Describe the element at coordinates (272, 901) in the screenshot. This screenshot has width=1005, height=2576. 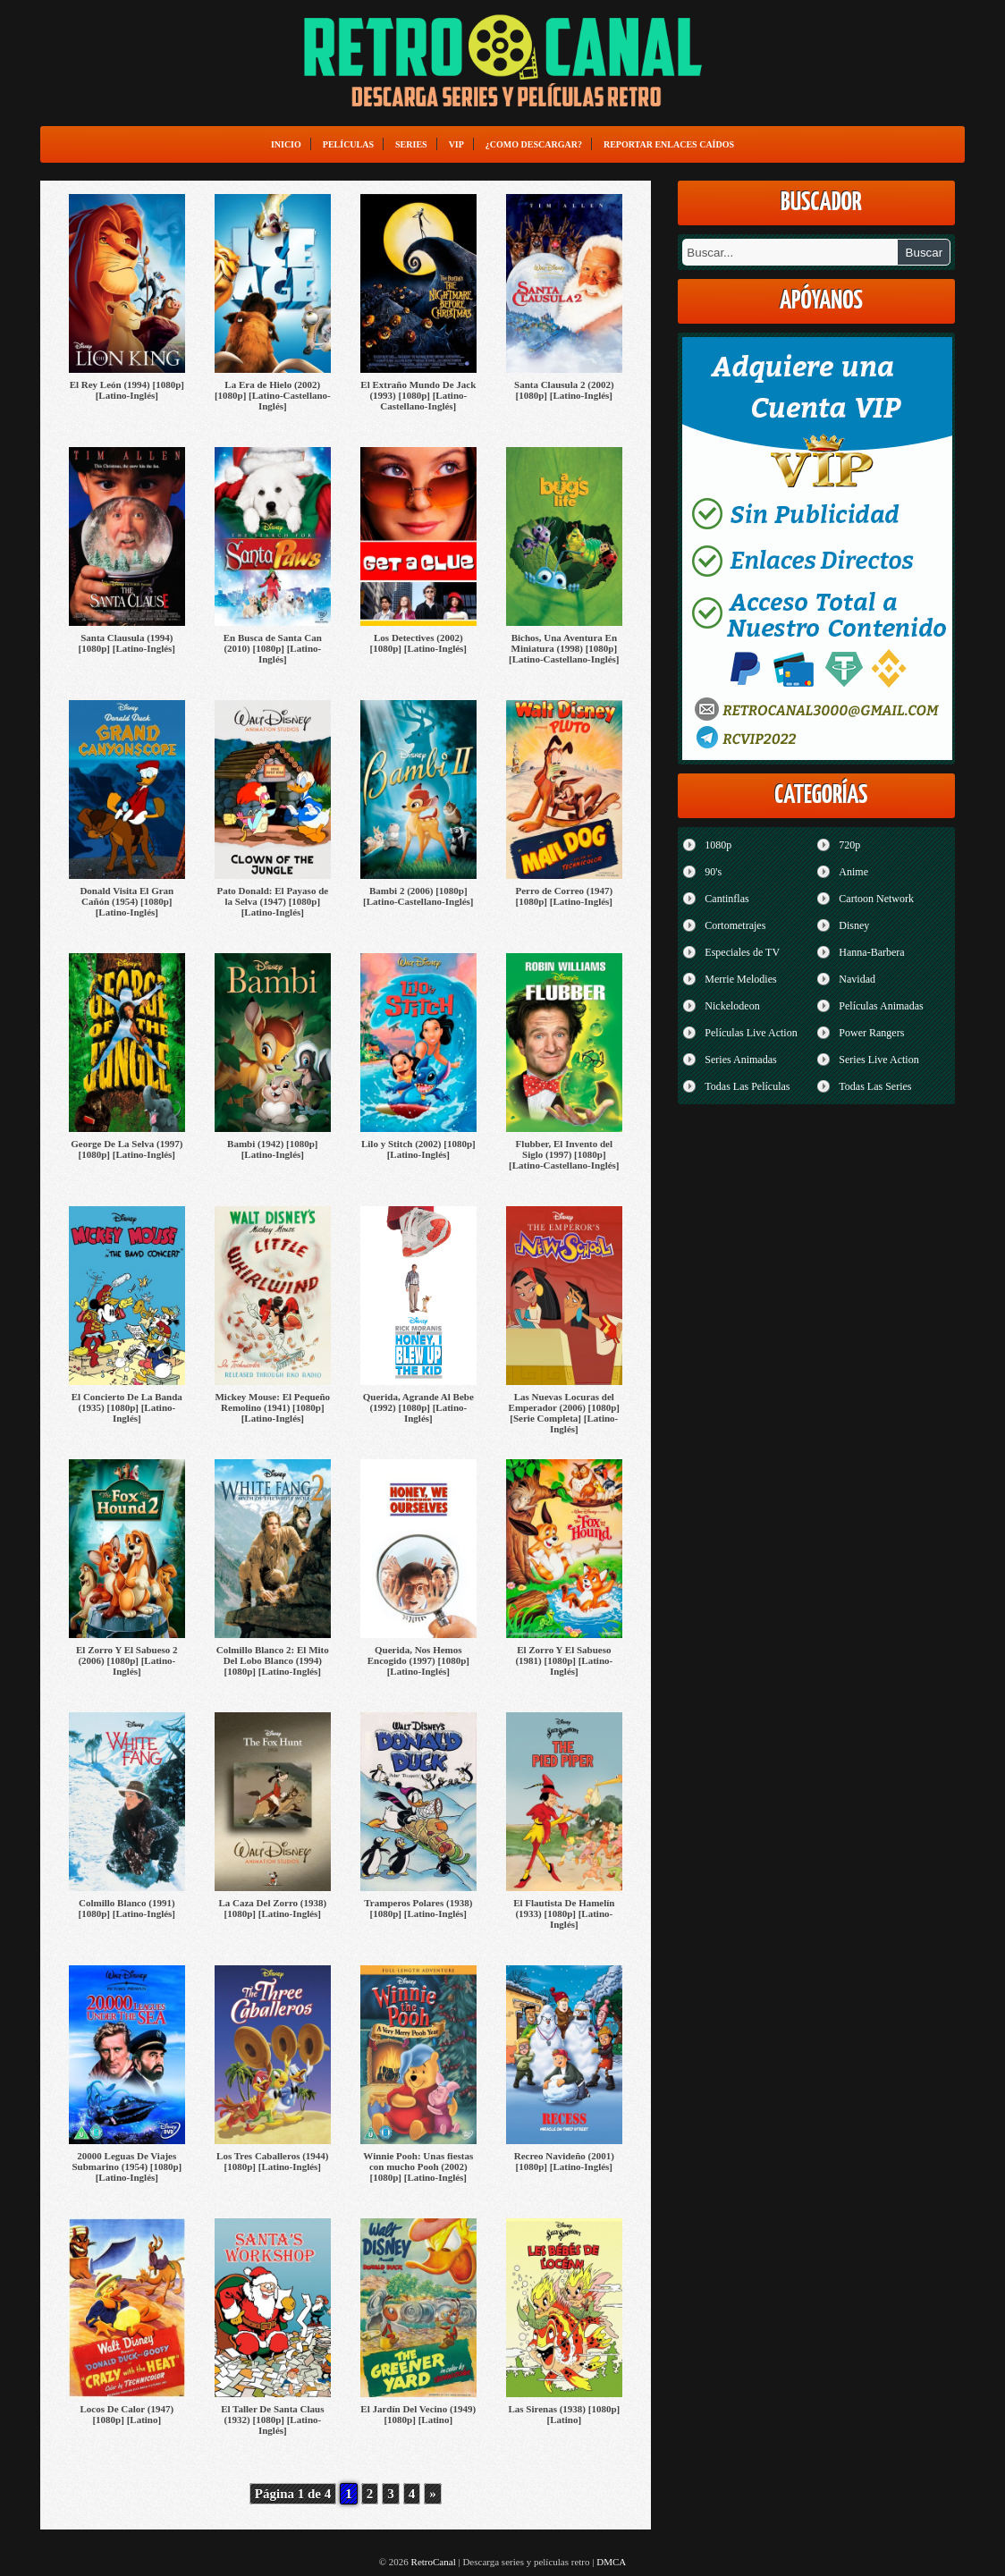
I see `Pato Donald: El Payaso de la Selva (1947) [1080p] [Latino-Inglés]` at that location.